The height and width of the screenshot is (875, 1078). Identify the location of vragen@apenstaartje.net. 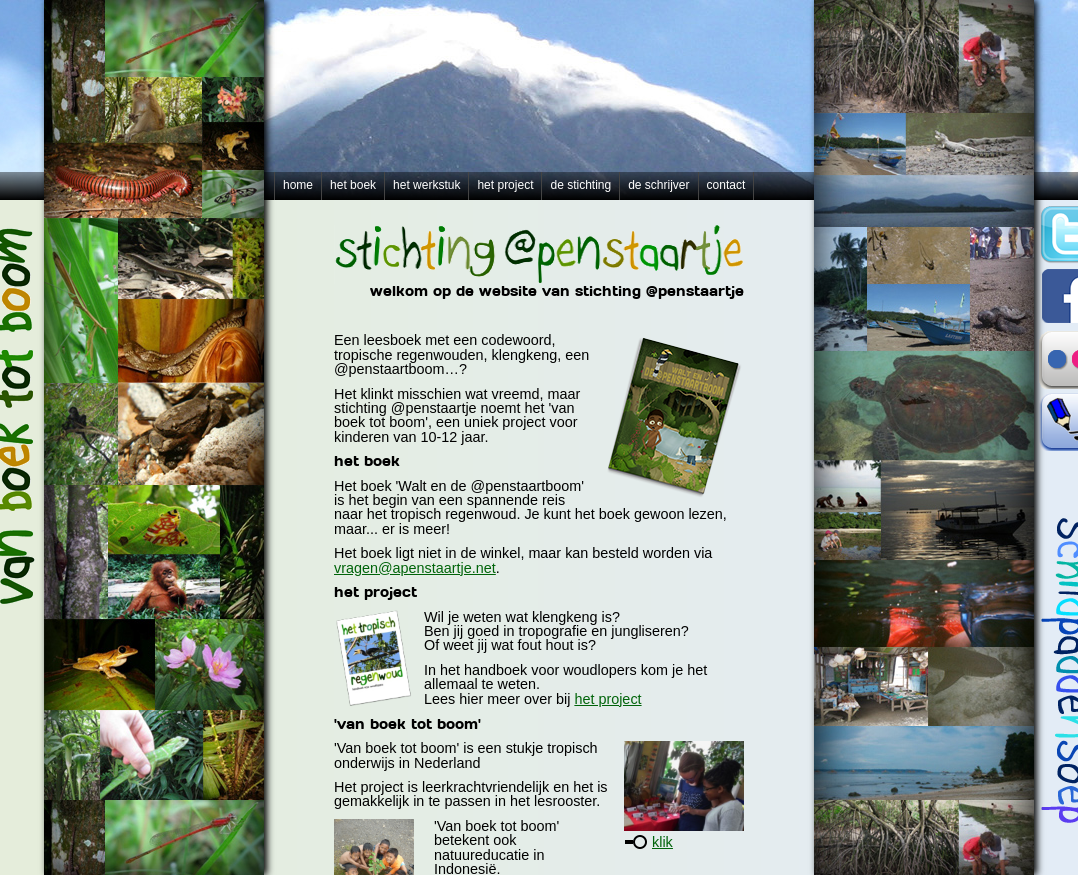
(415, 568).